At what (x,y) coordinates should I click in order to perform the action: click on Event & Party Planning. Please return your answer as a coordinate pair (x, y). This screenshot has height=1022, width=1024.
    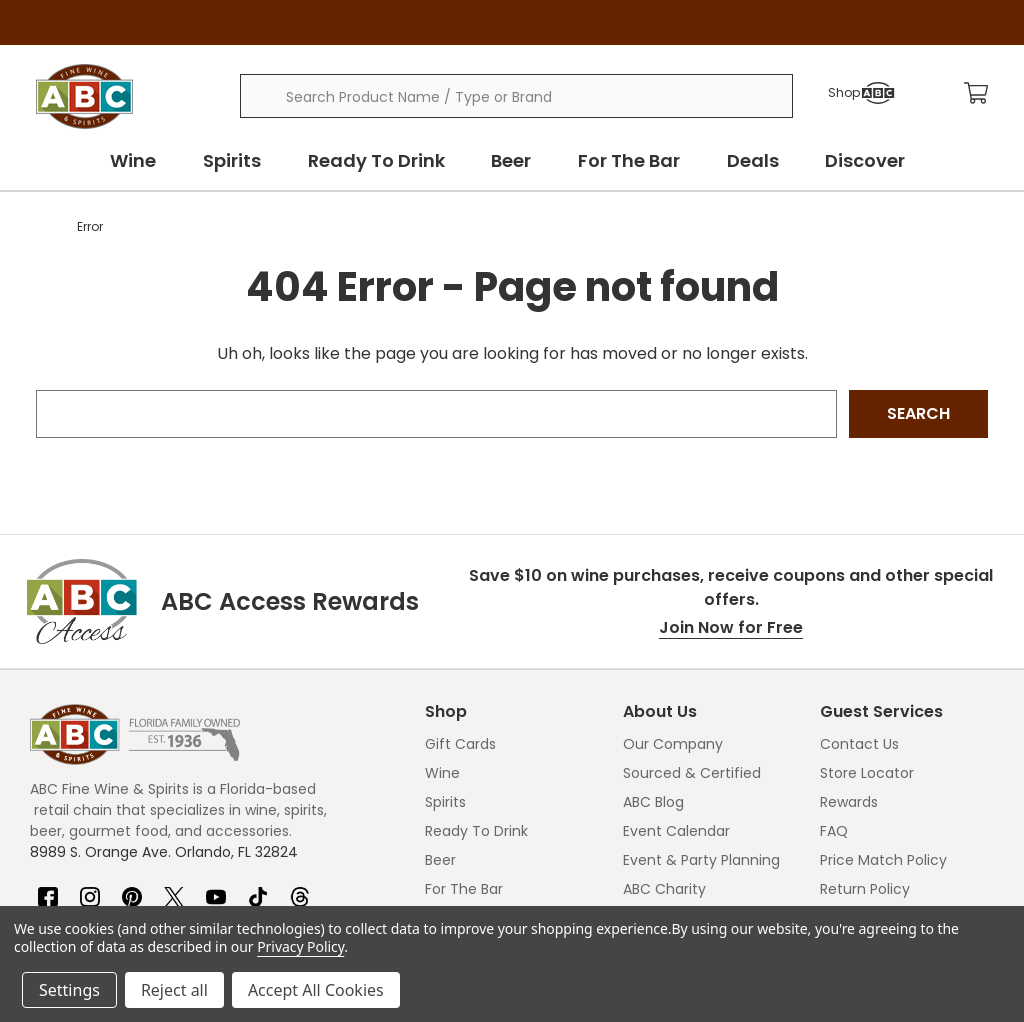
    Looking at the image, I should click on (701, 860).